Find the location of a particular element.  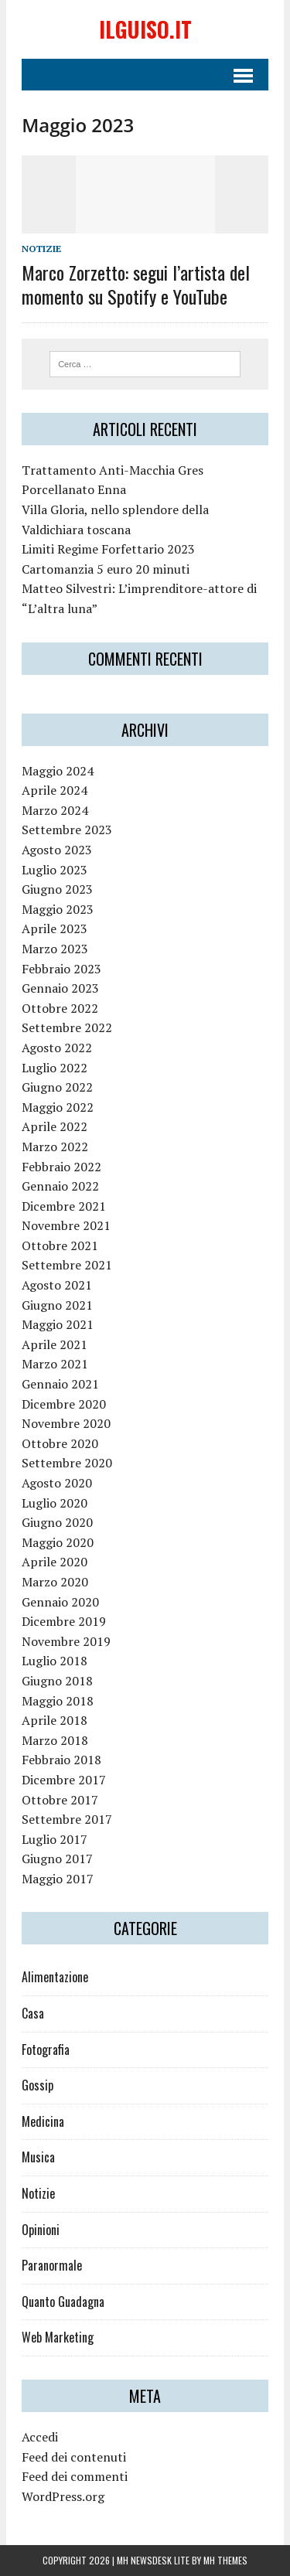

Opinioni is located at coordinates (41, 2229).